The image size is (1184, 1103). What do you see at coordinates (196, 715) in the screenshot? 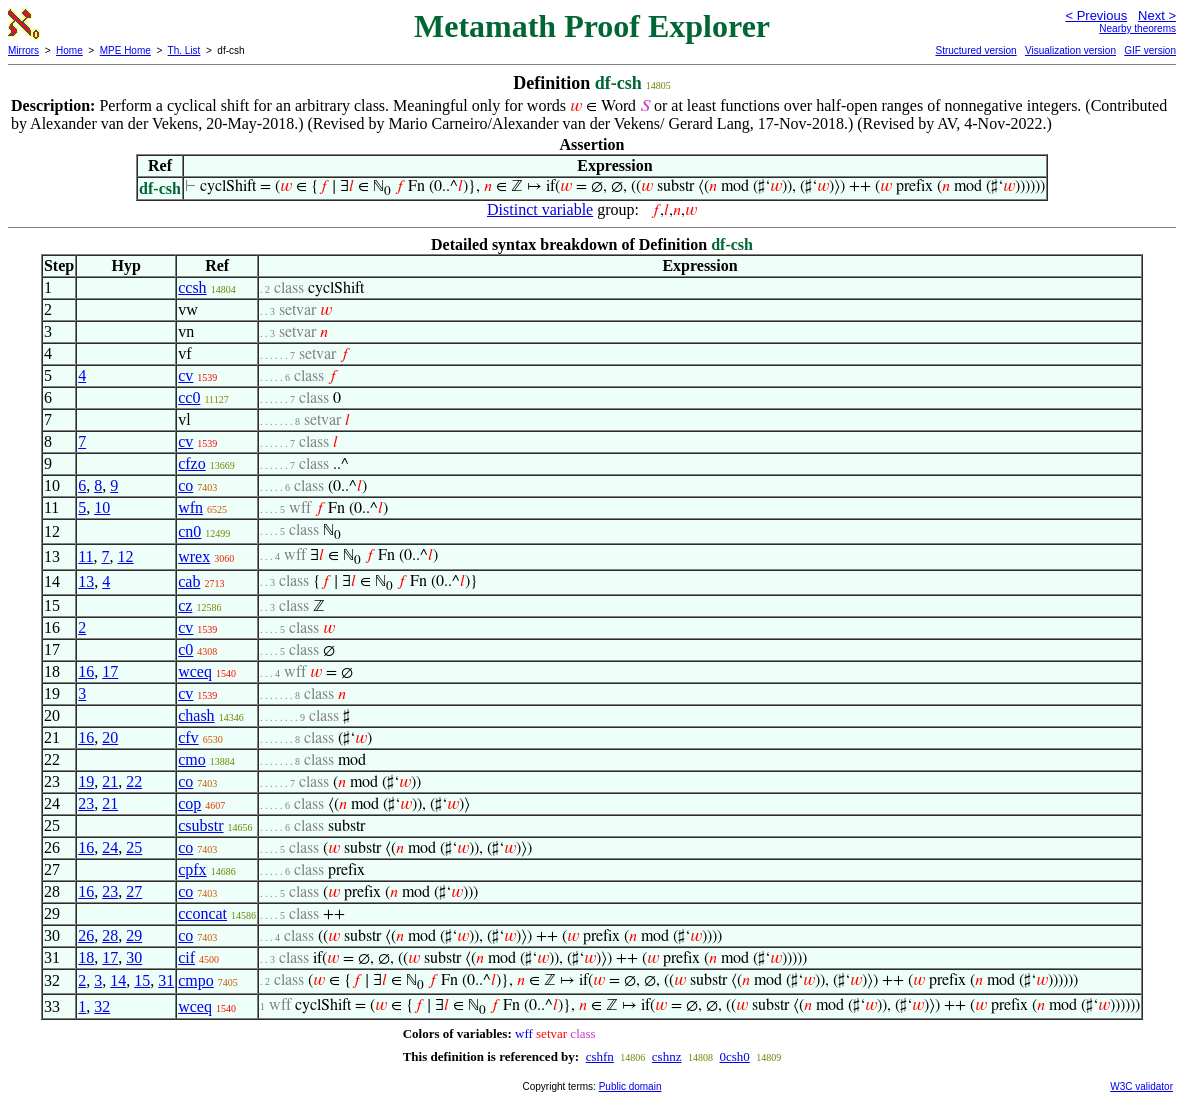
I see `chash` at bounding box center [196, 715].